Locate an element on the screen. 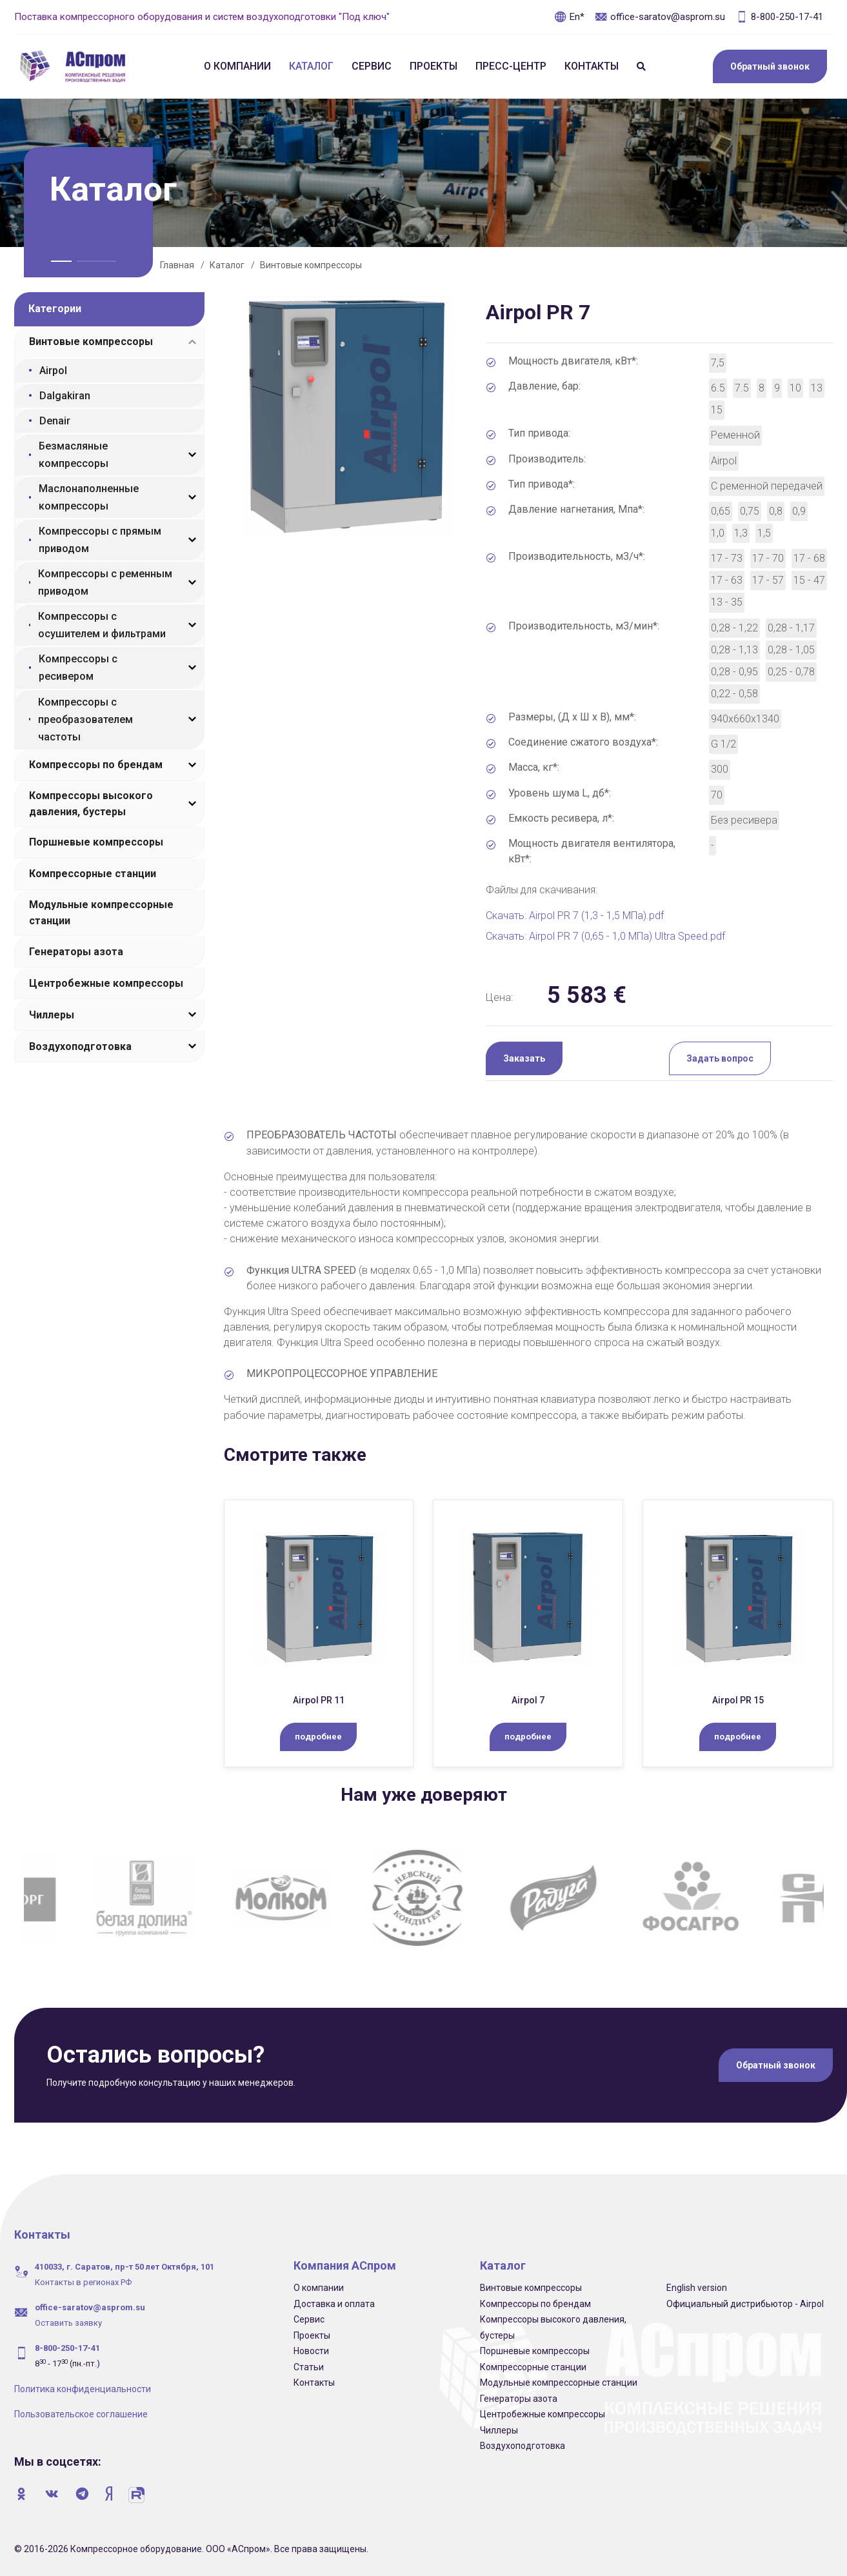 The height and width of the screenshot is (2576, 847). подробнее is located at coordinates (318, 1736).